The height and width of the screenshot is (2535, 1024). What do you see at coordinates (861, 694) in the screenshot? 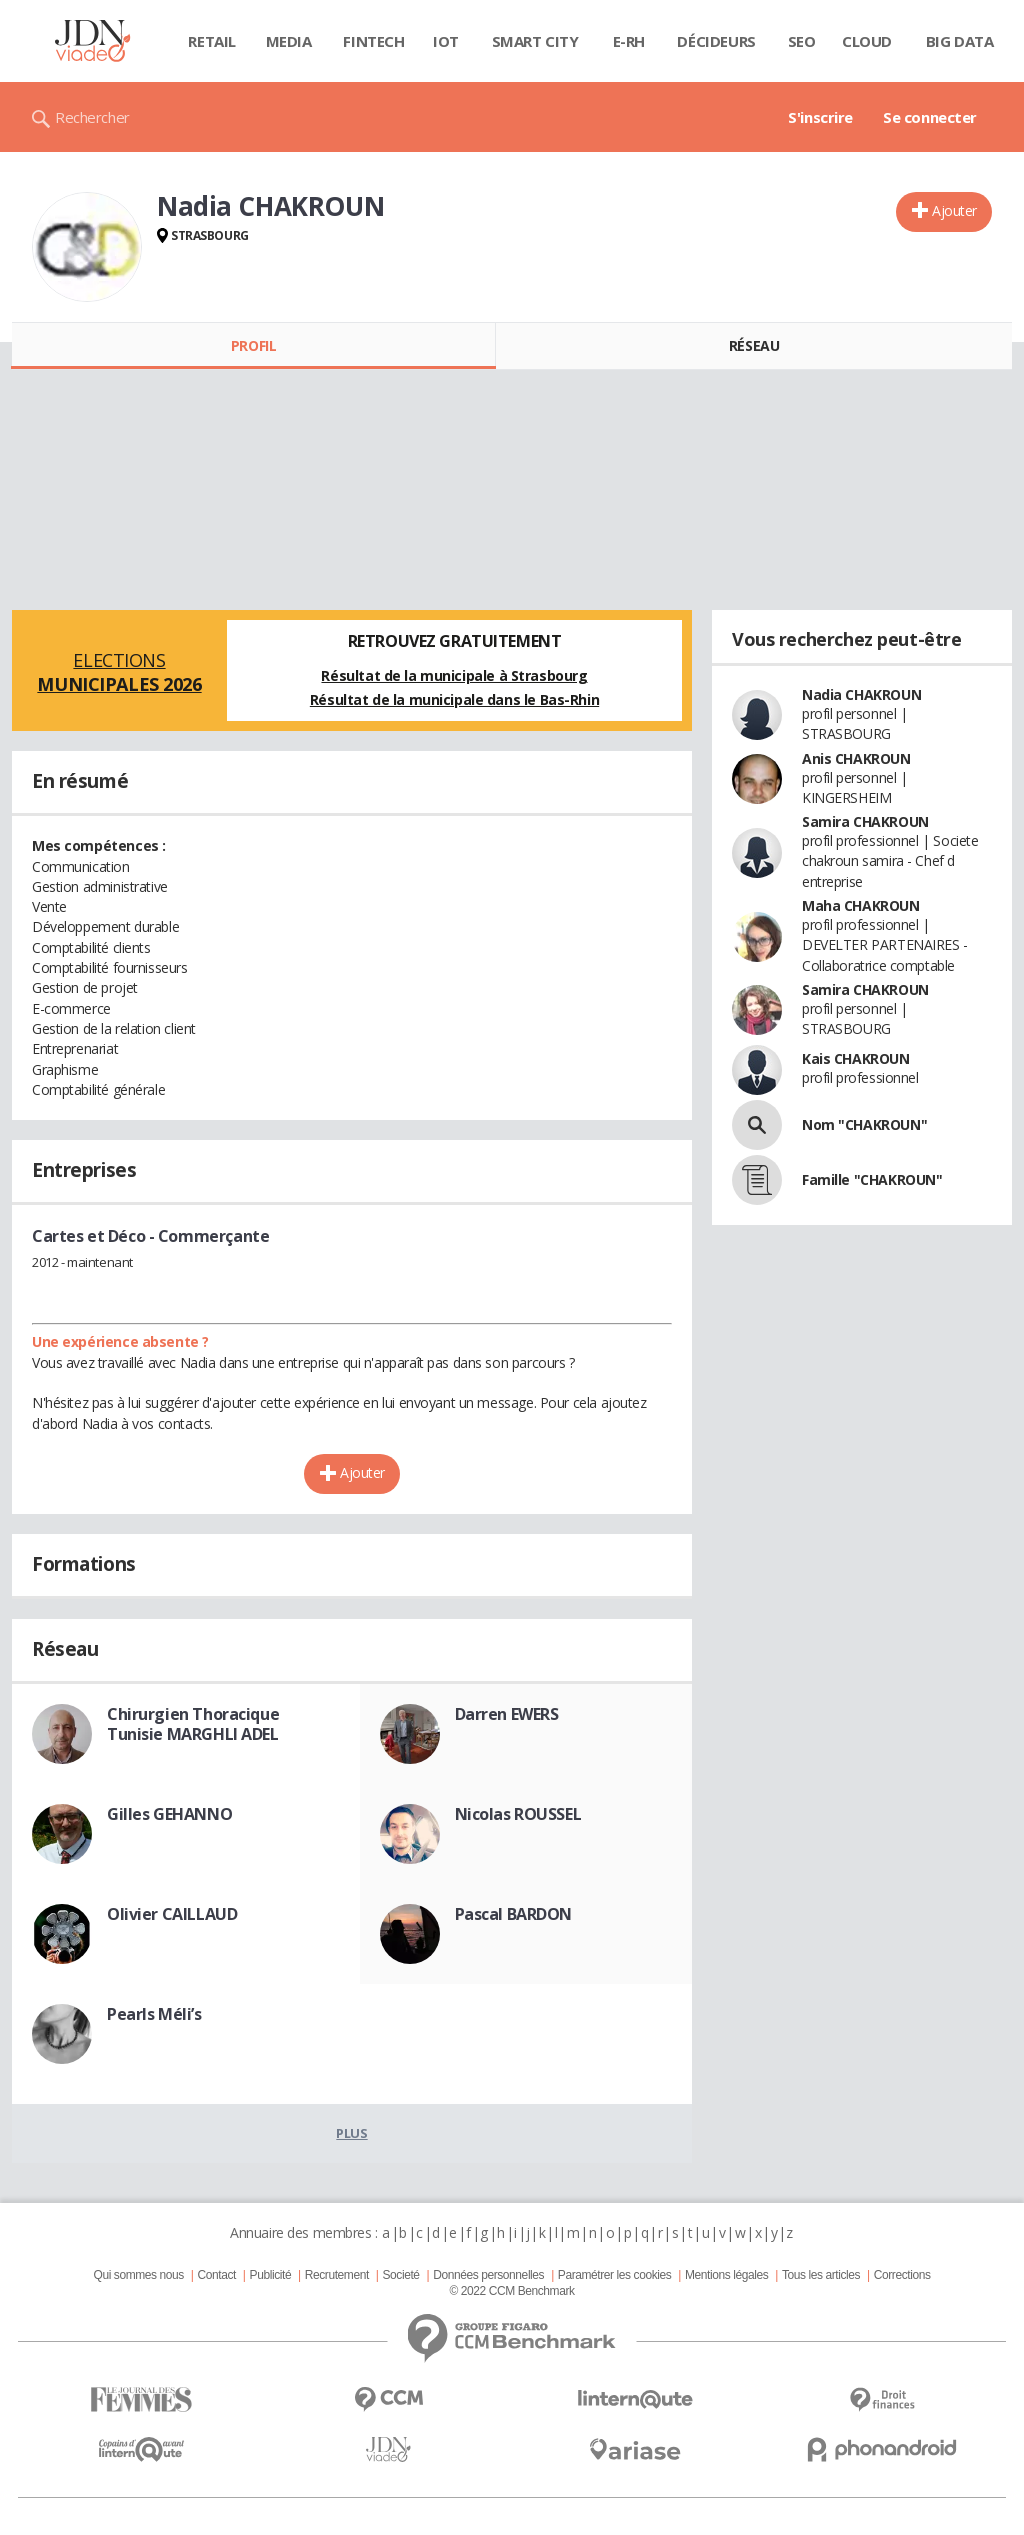
I see `Nadia CHAKROUN` at bounding box center [861, 694].